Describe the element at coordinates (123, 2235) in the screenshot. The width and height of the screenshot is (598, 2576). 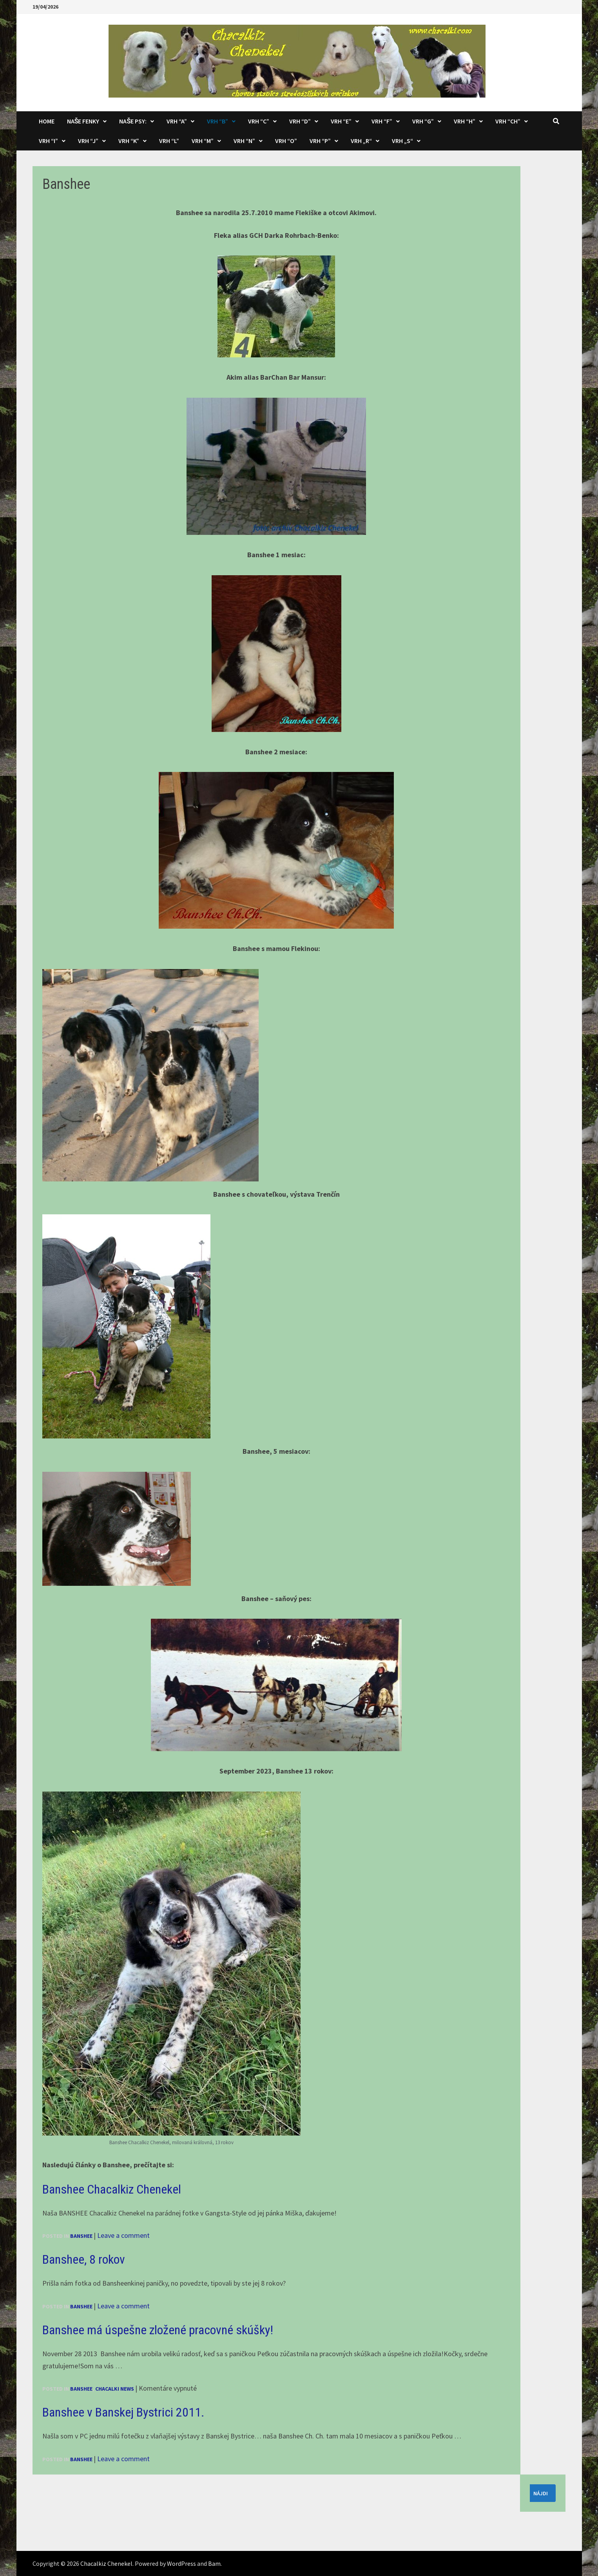
I see `Leave a comment` at that location.